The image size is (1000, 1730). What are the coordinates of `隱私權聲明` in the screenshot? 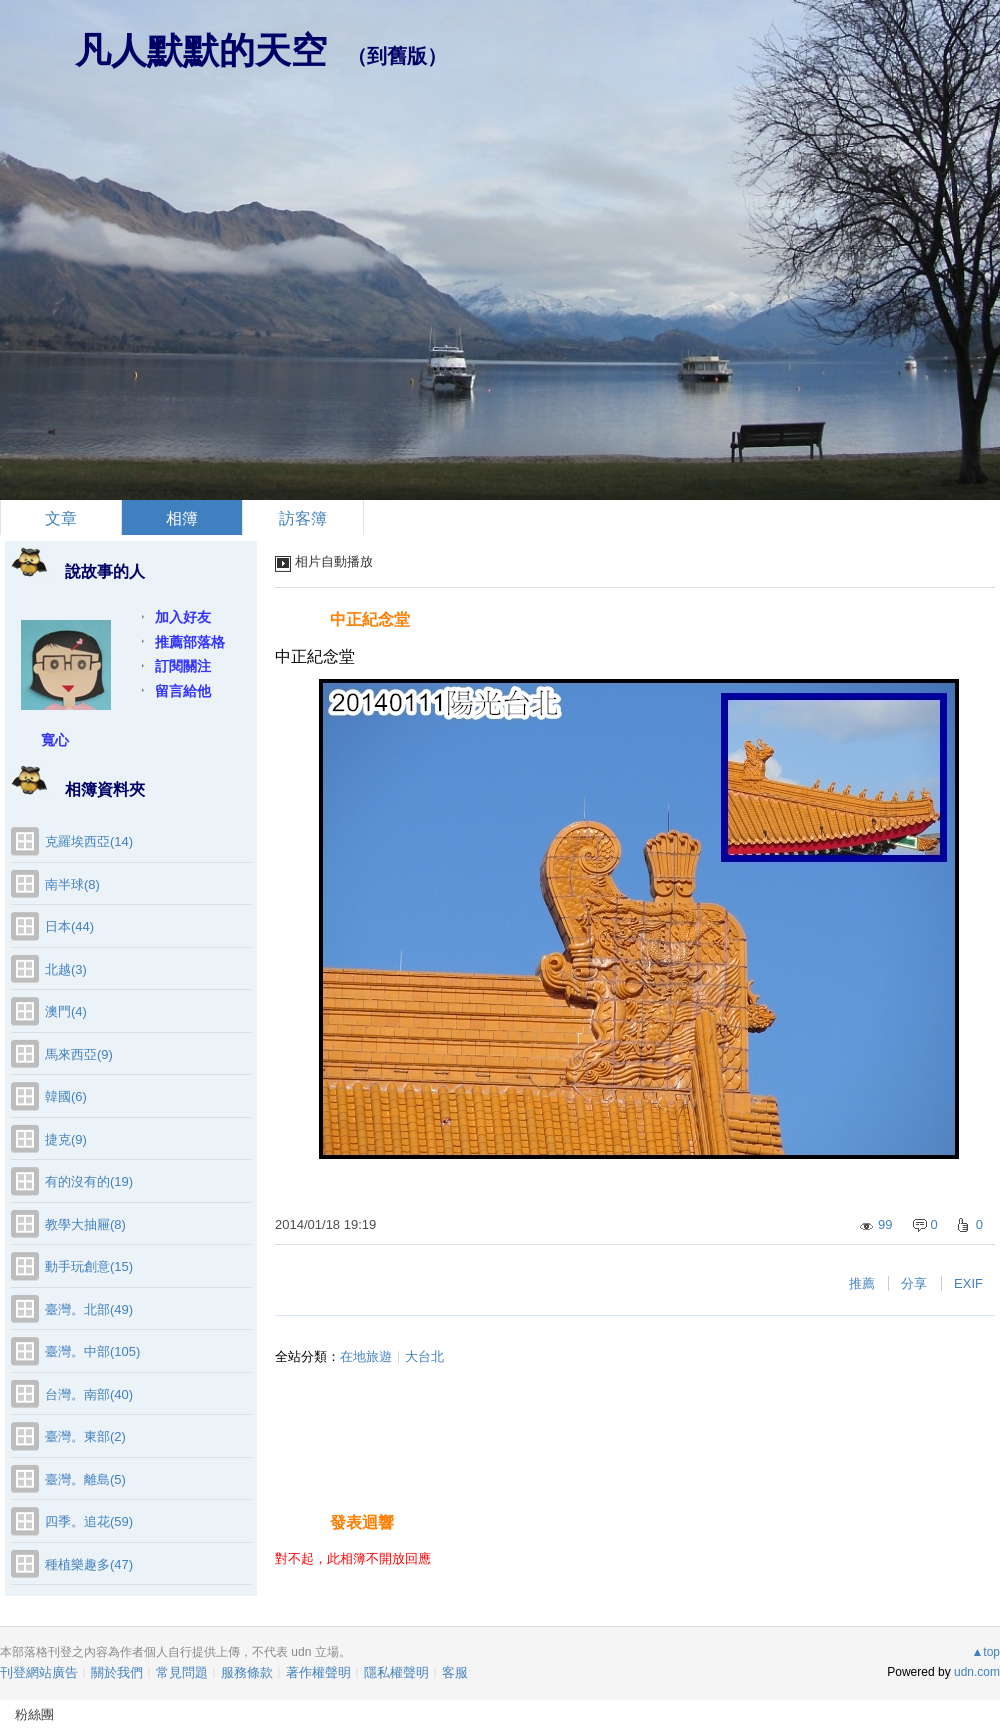 It's located at (396, 1672).